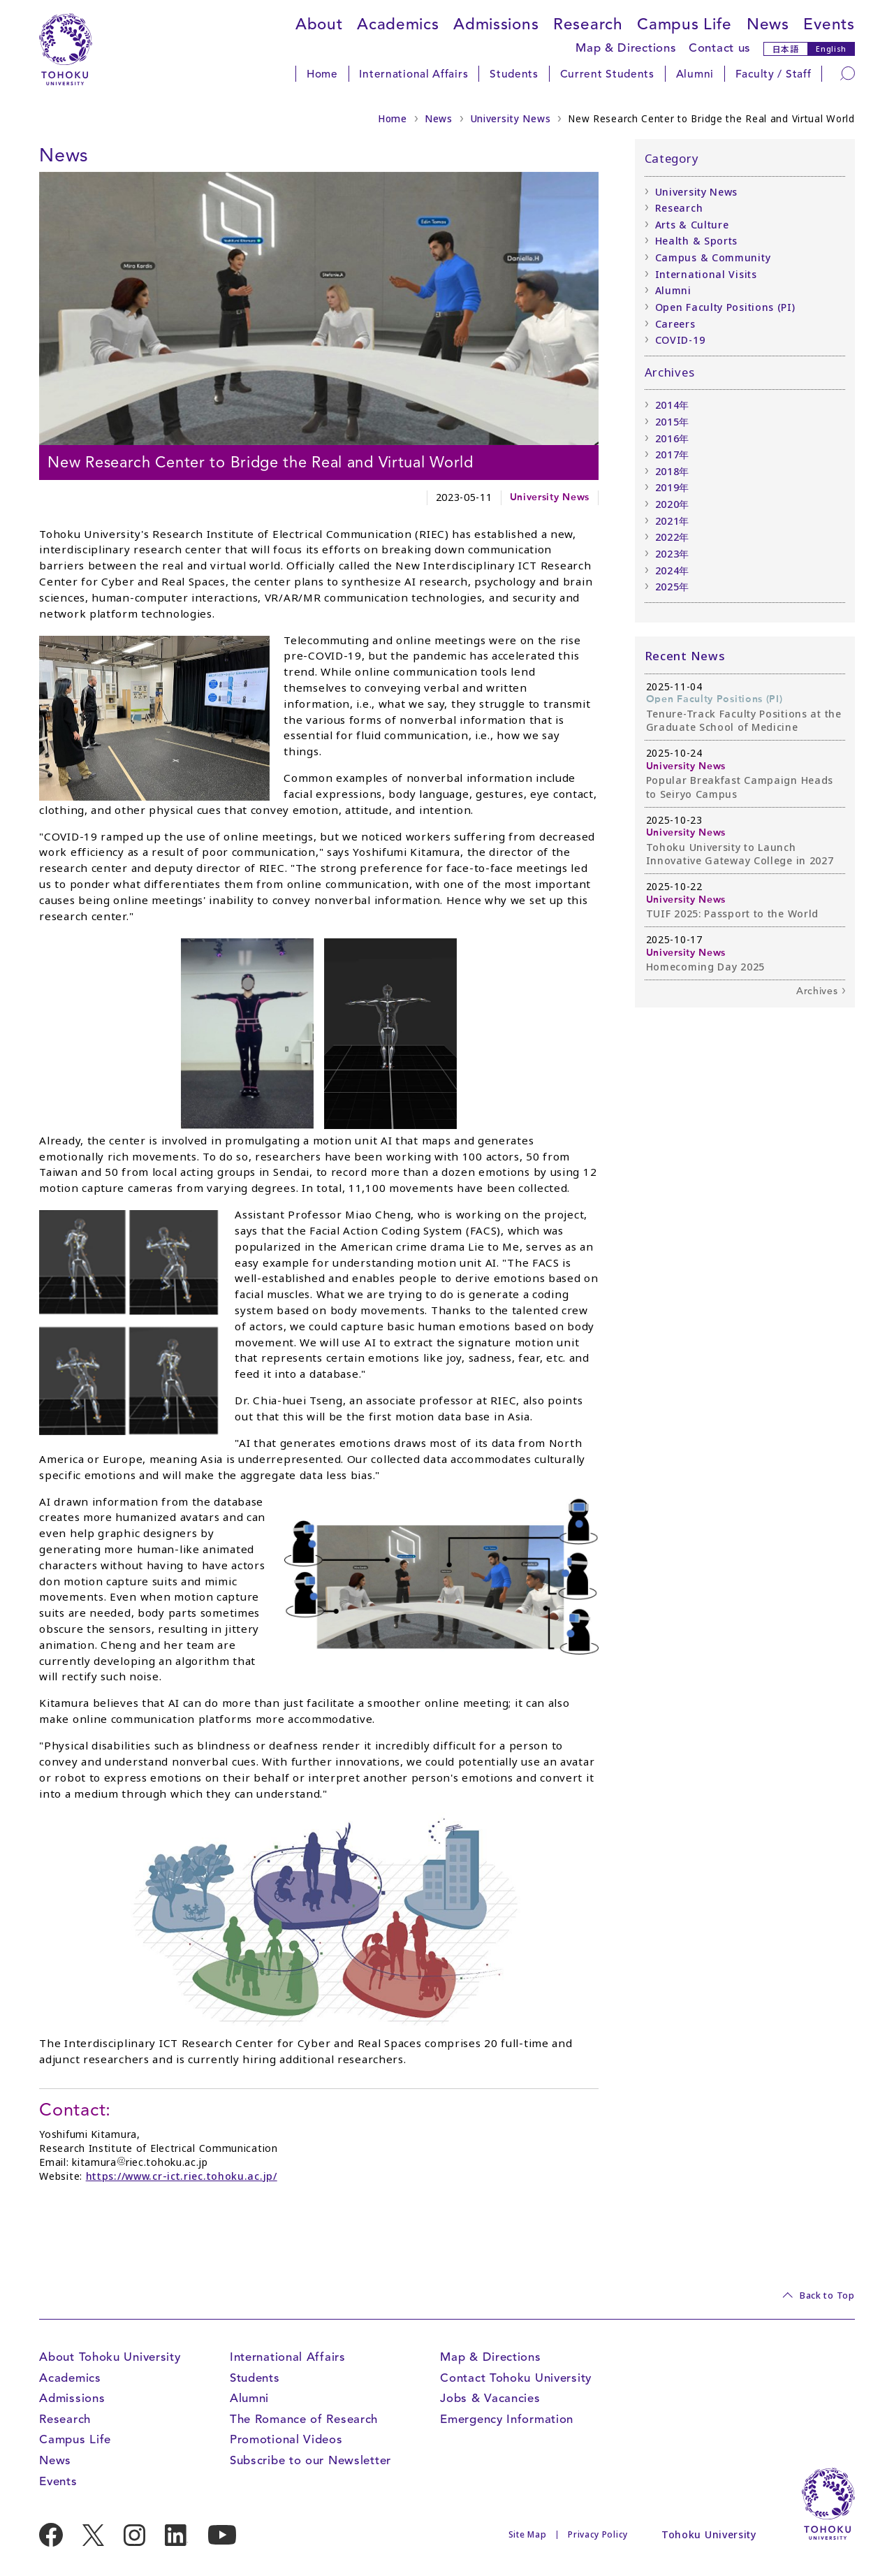  Describe the element at coordinates (675, 323) in the screenshot. I see `Careers` at that location.